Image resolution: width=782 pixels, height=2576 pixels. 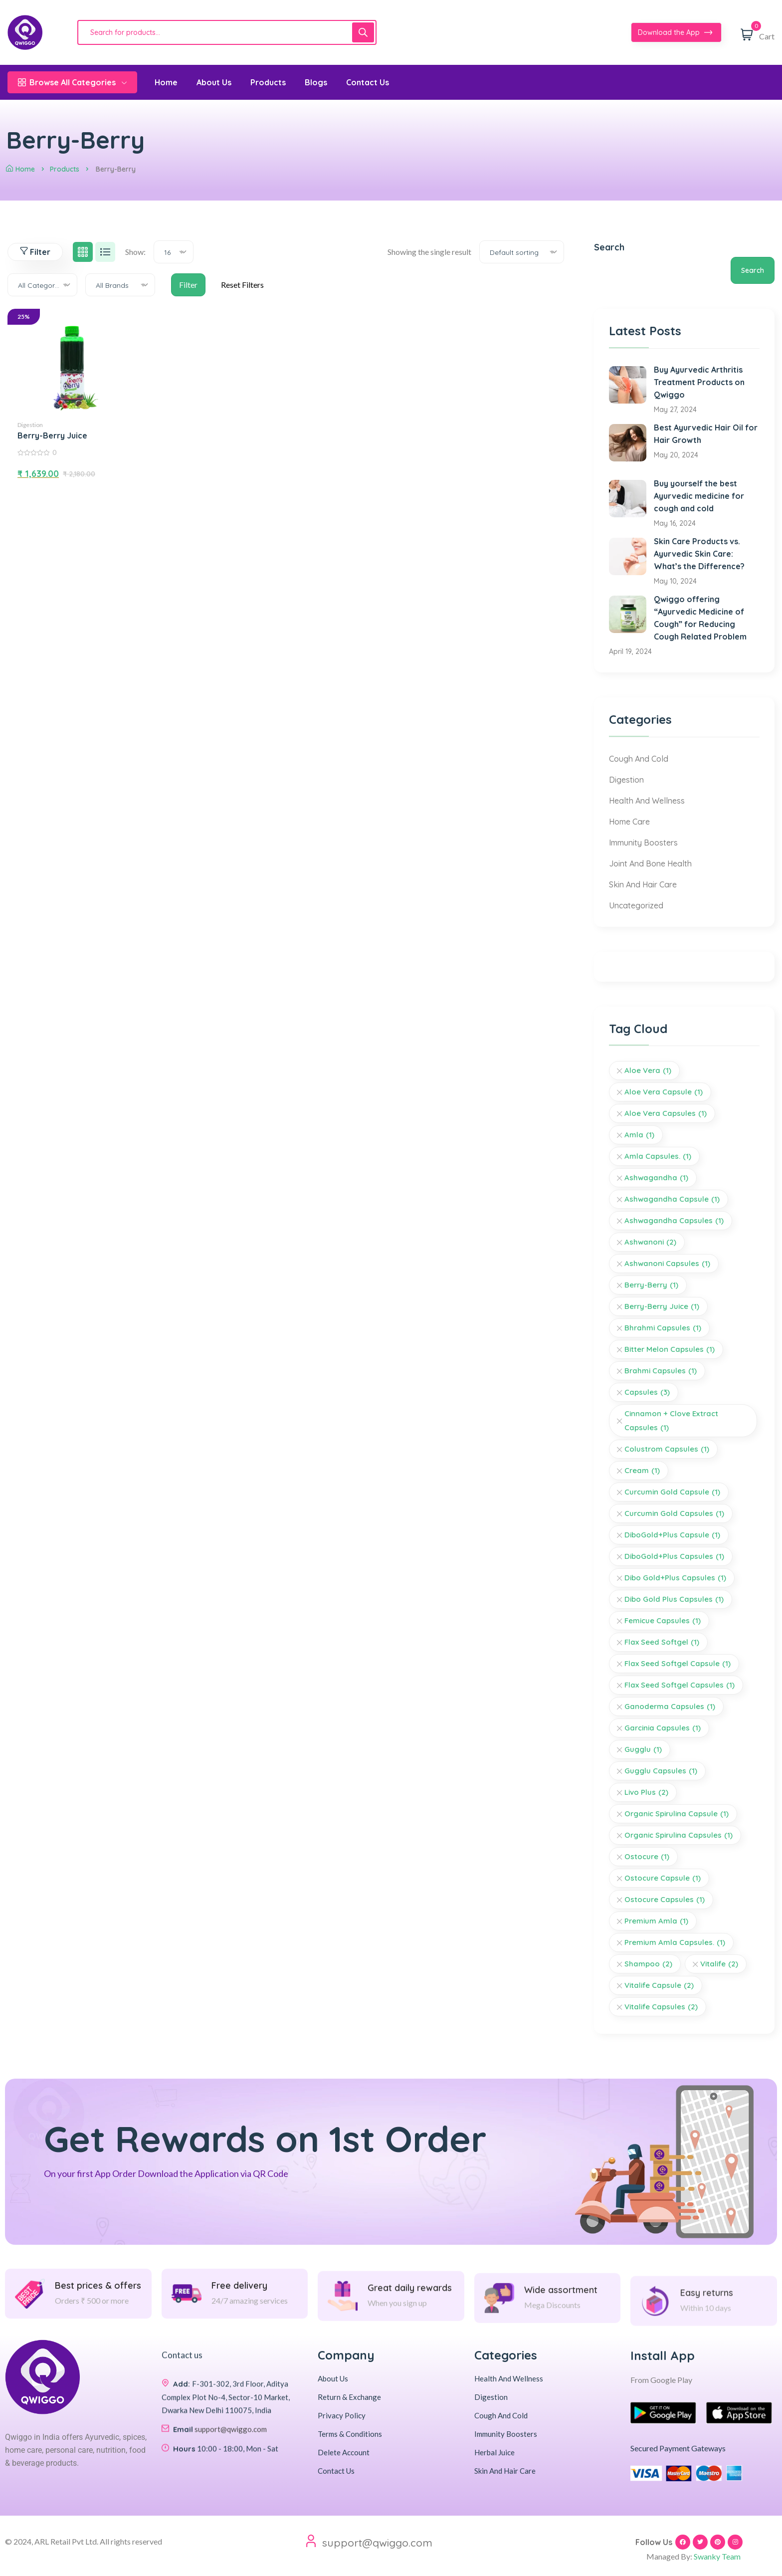 What do you see at coordinates (638, 759) in the screenshot?
I see `Cough And Cold` at bounding box center [638, 759].